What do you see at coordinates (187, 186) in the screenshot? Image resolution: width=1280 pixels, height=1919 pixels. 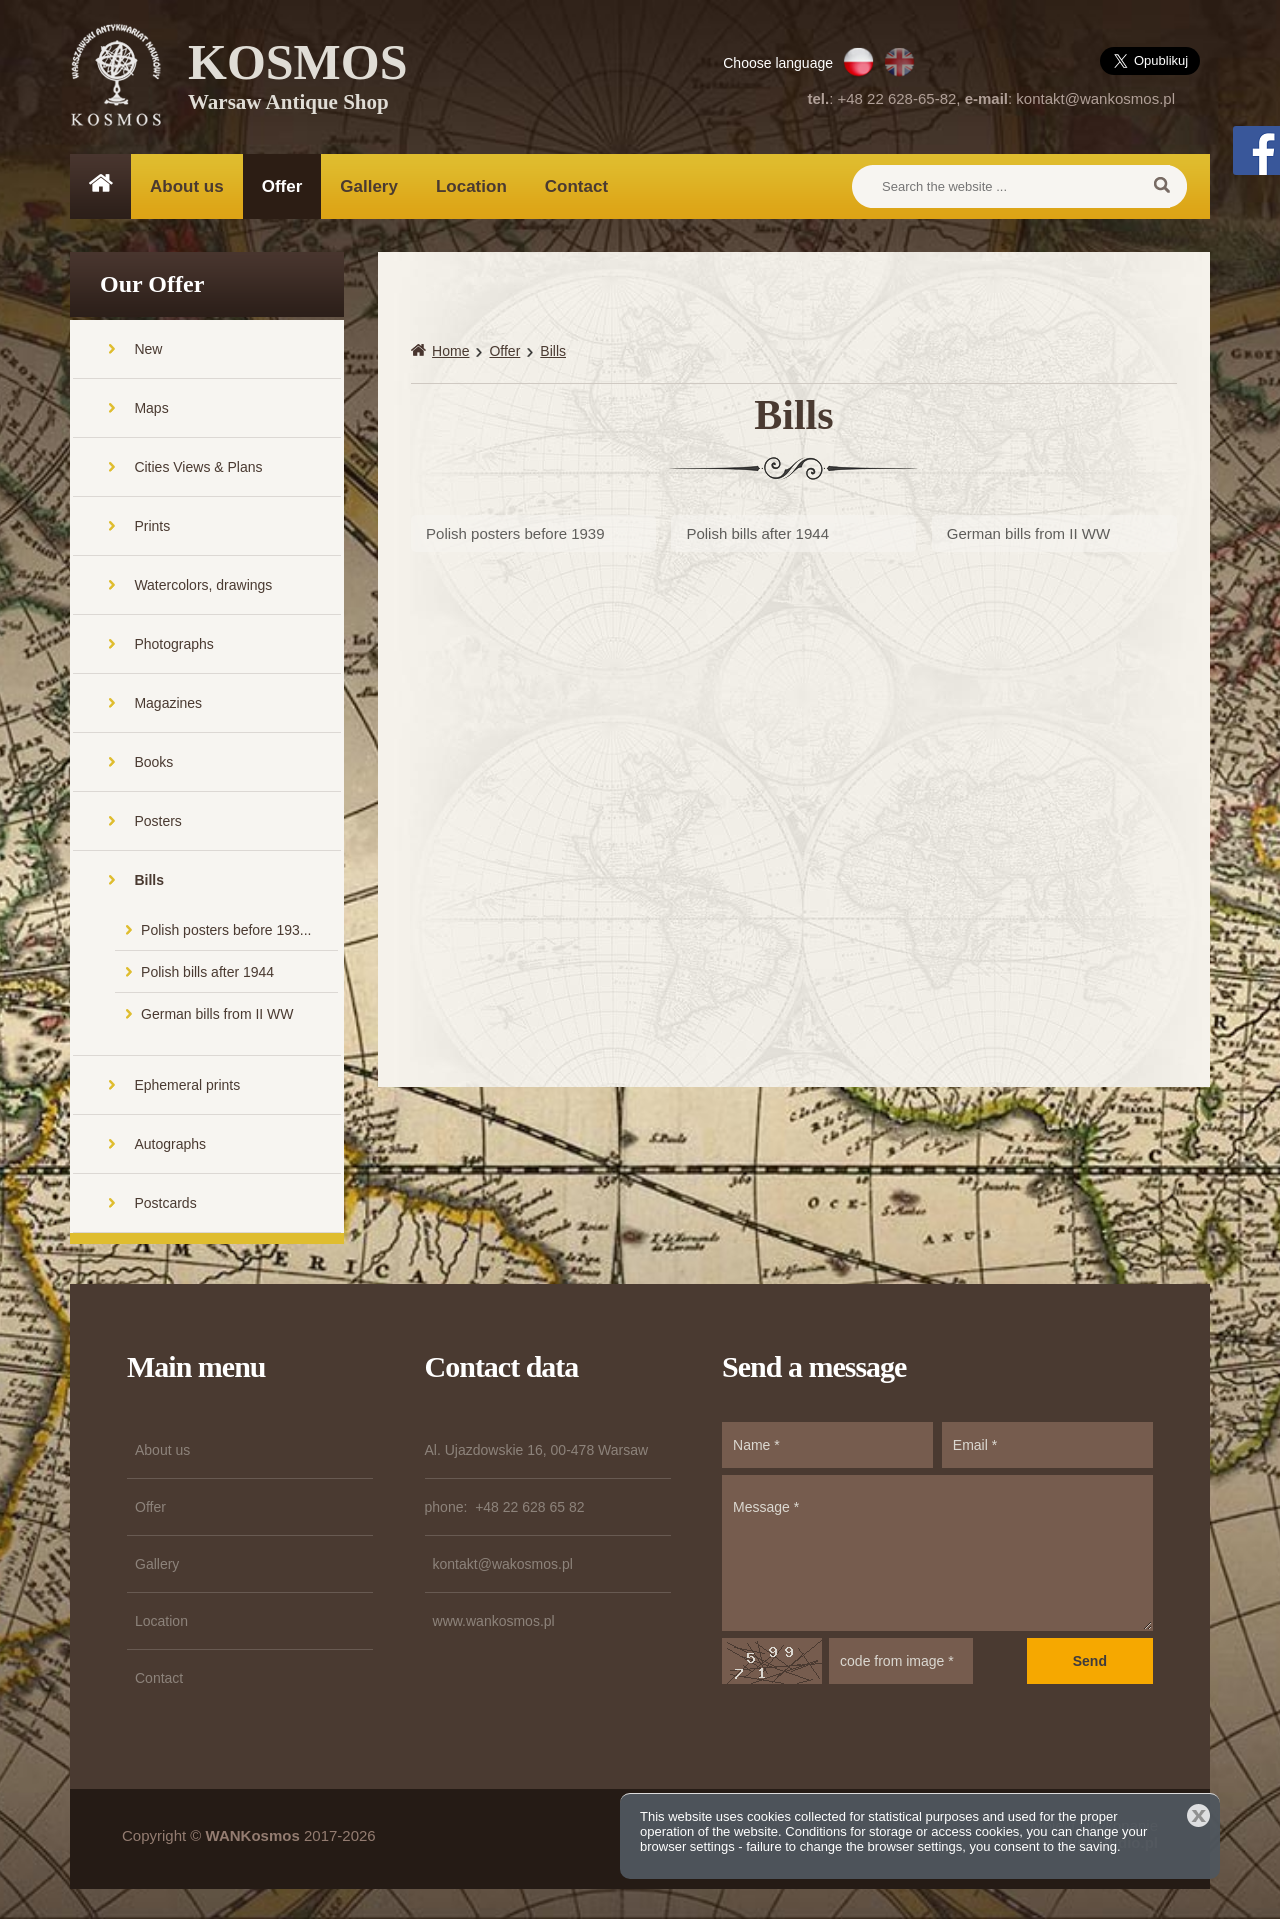 I see `About us` at bounding box center [187, 186].